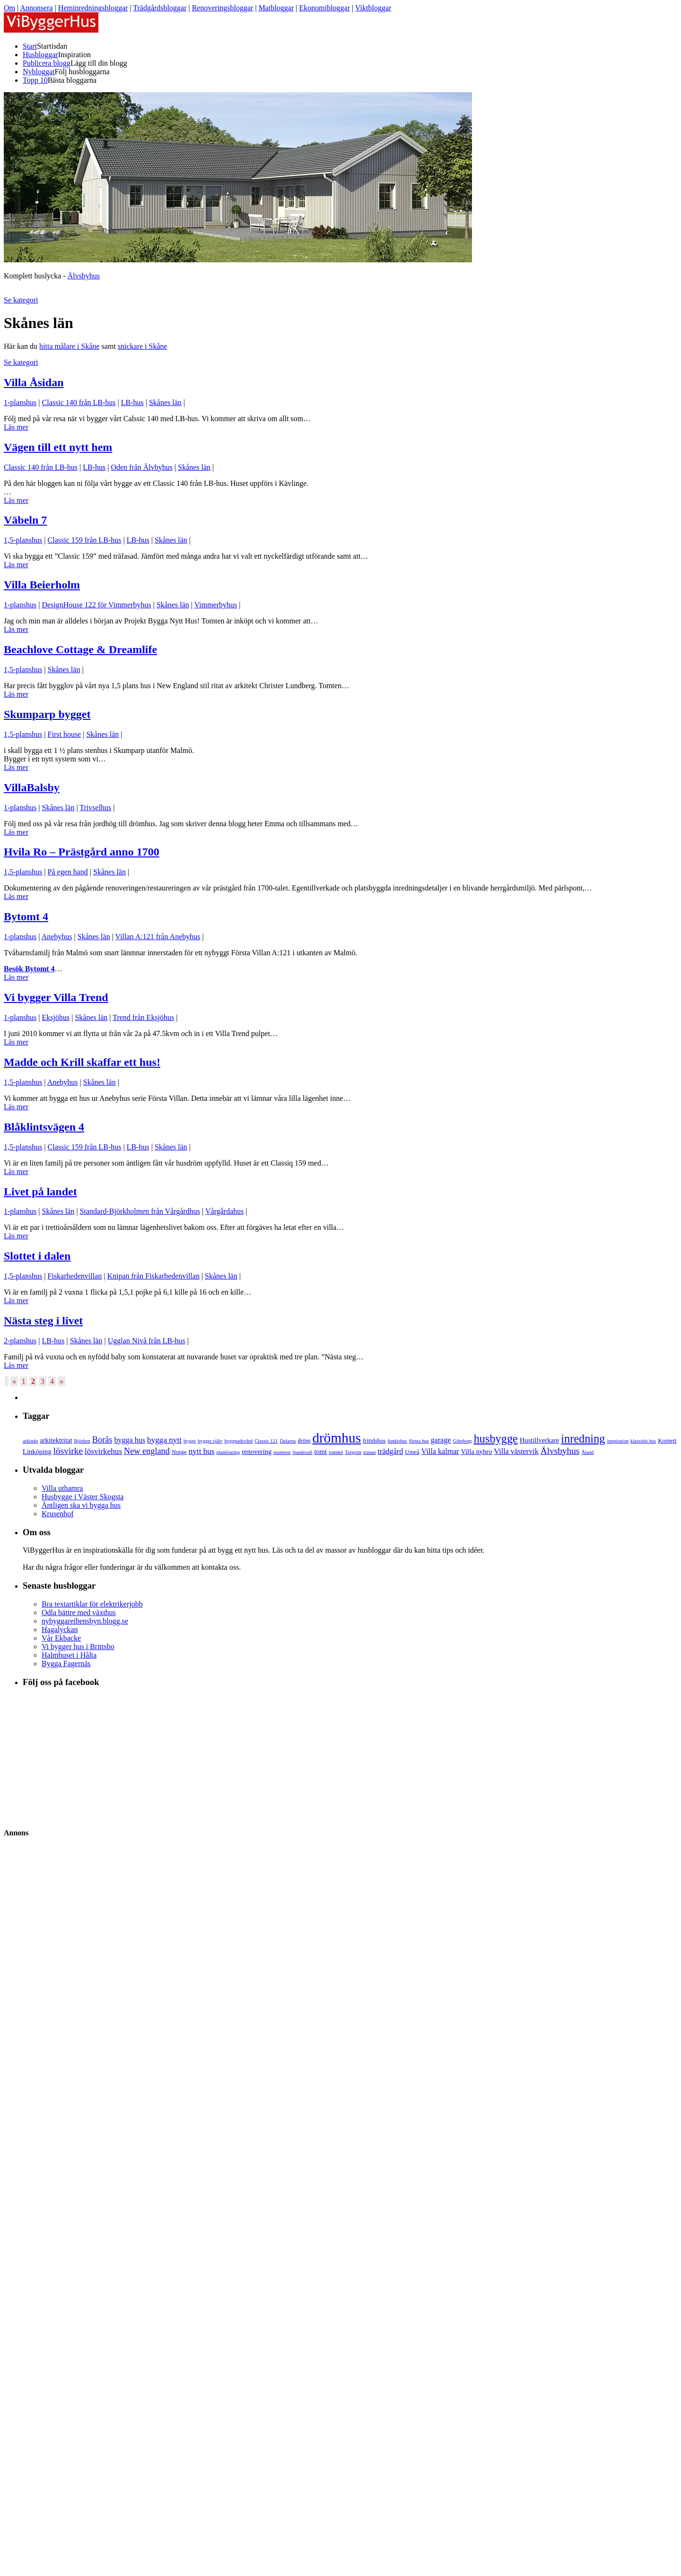 Image resolution: width=681 pixels, height=2576 pixels. What do you see at coordinates (369, 1452) in the screenshot?
I see `tranan [tranan (3 objekt)]` at bounding box center [369, 1452].